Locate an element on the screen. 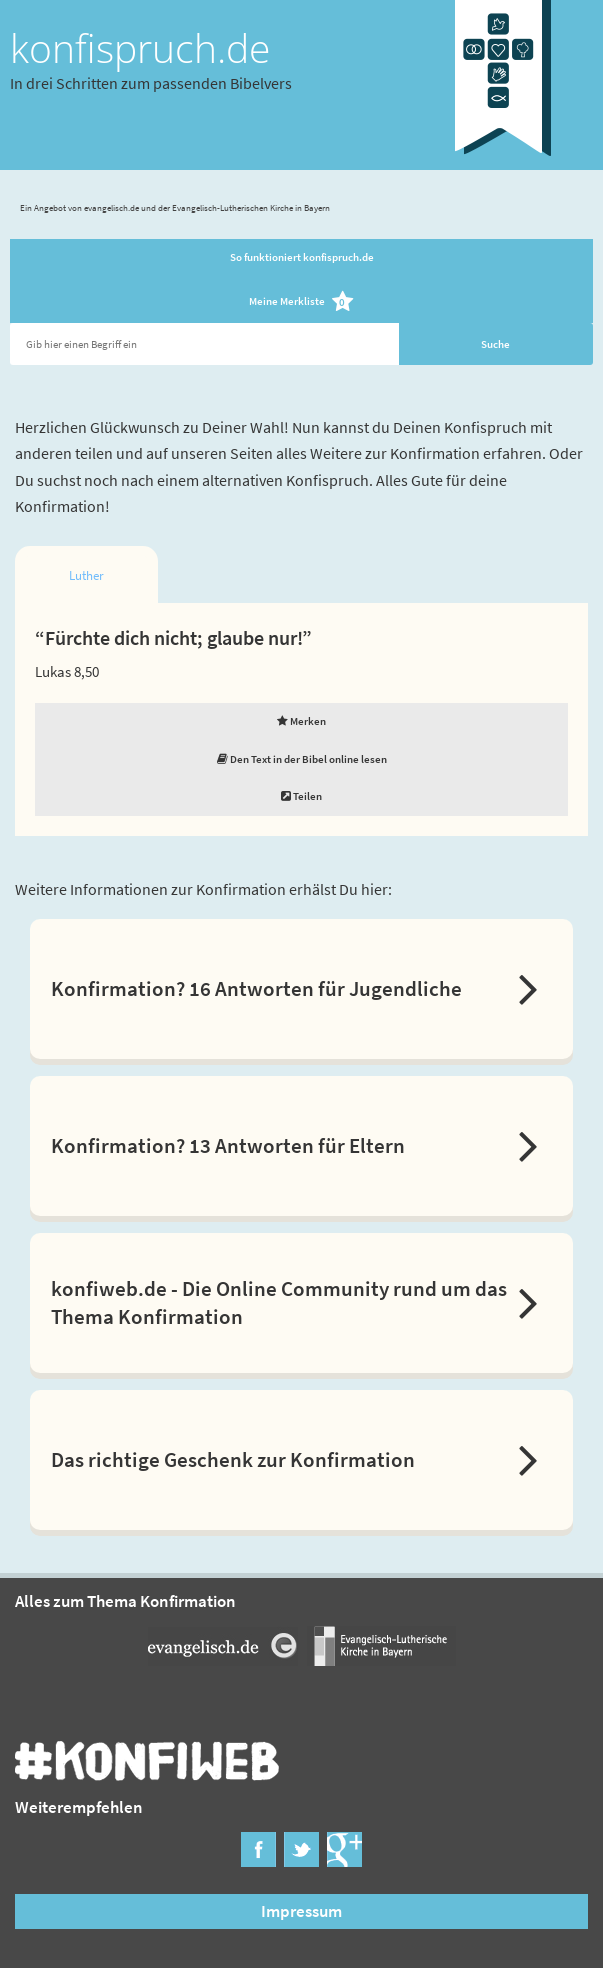 Image resolution: width=603 pixels, height=1968 pixels. Impressum is located at coordinates (301, 1911).